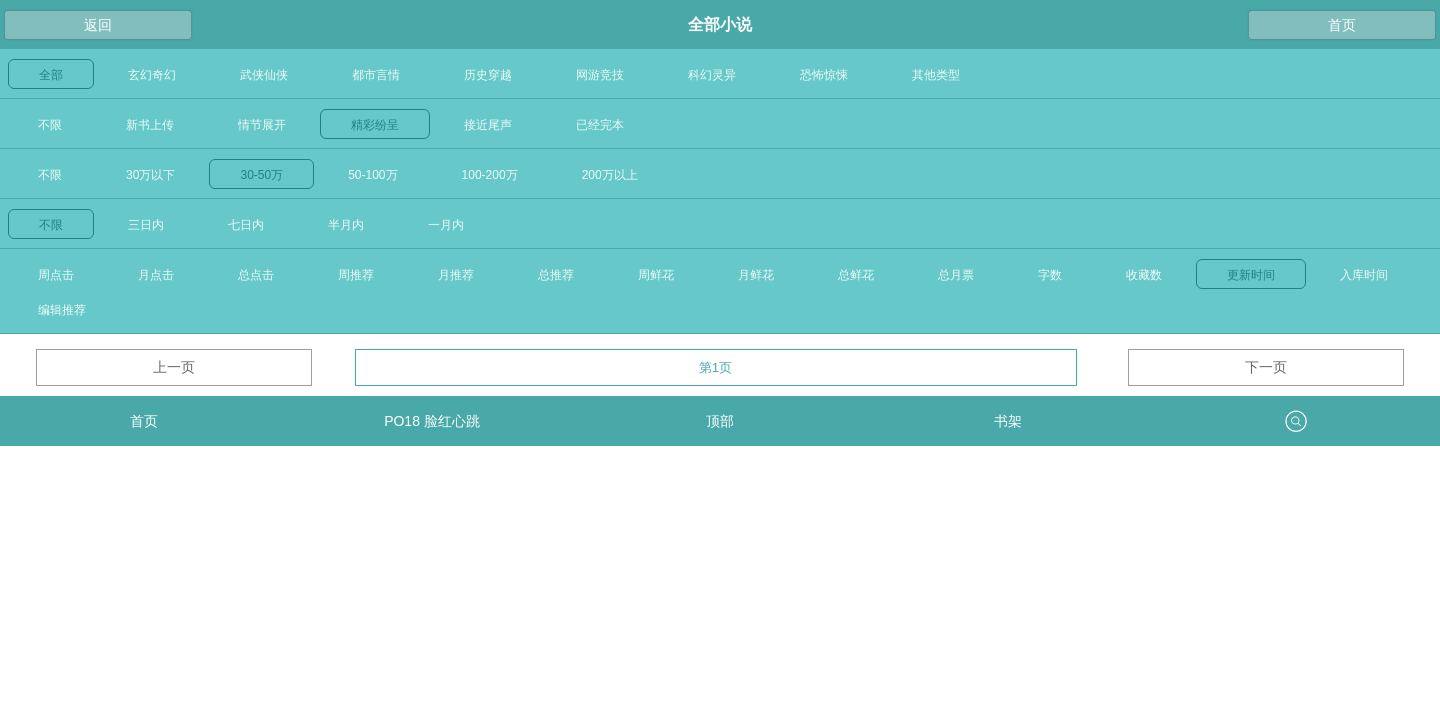 The image size is (1440, 720). Describe the element at coordinates (446, 225) in the screenshot. I see `一月内` at that location.